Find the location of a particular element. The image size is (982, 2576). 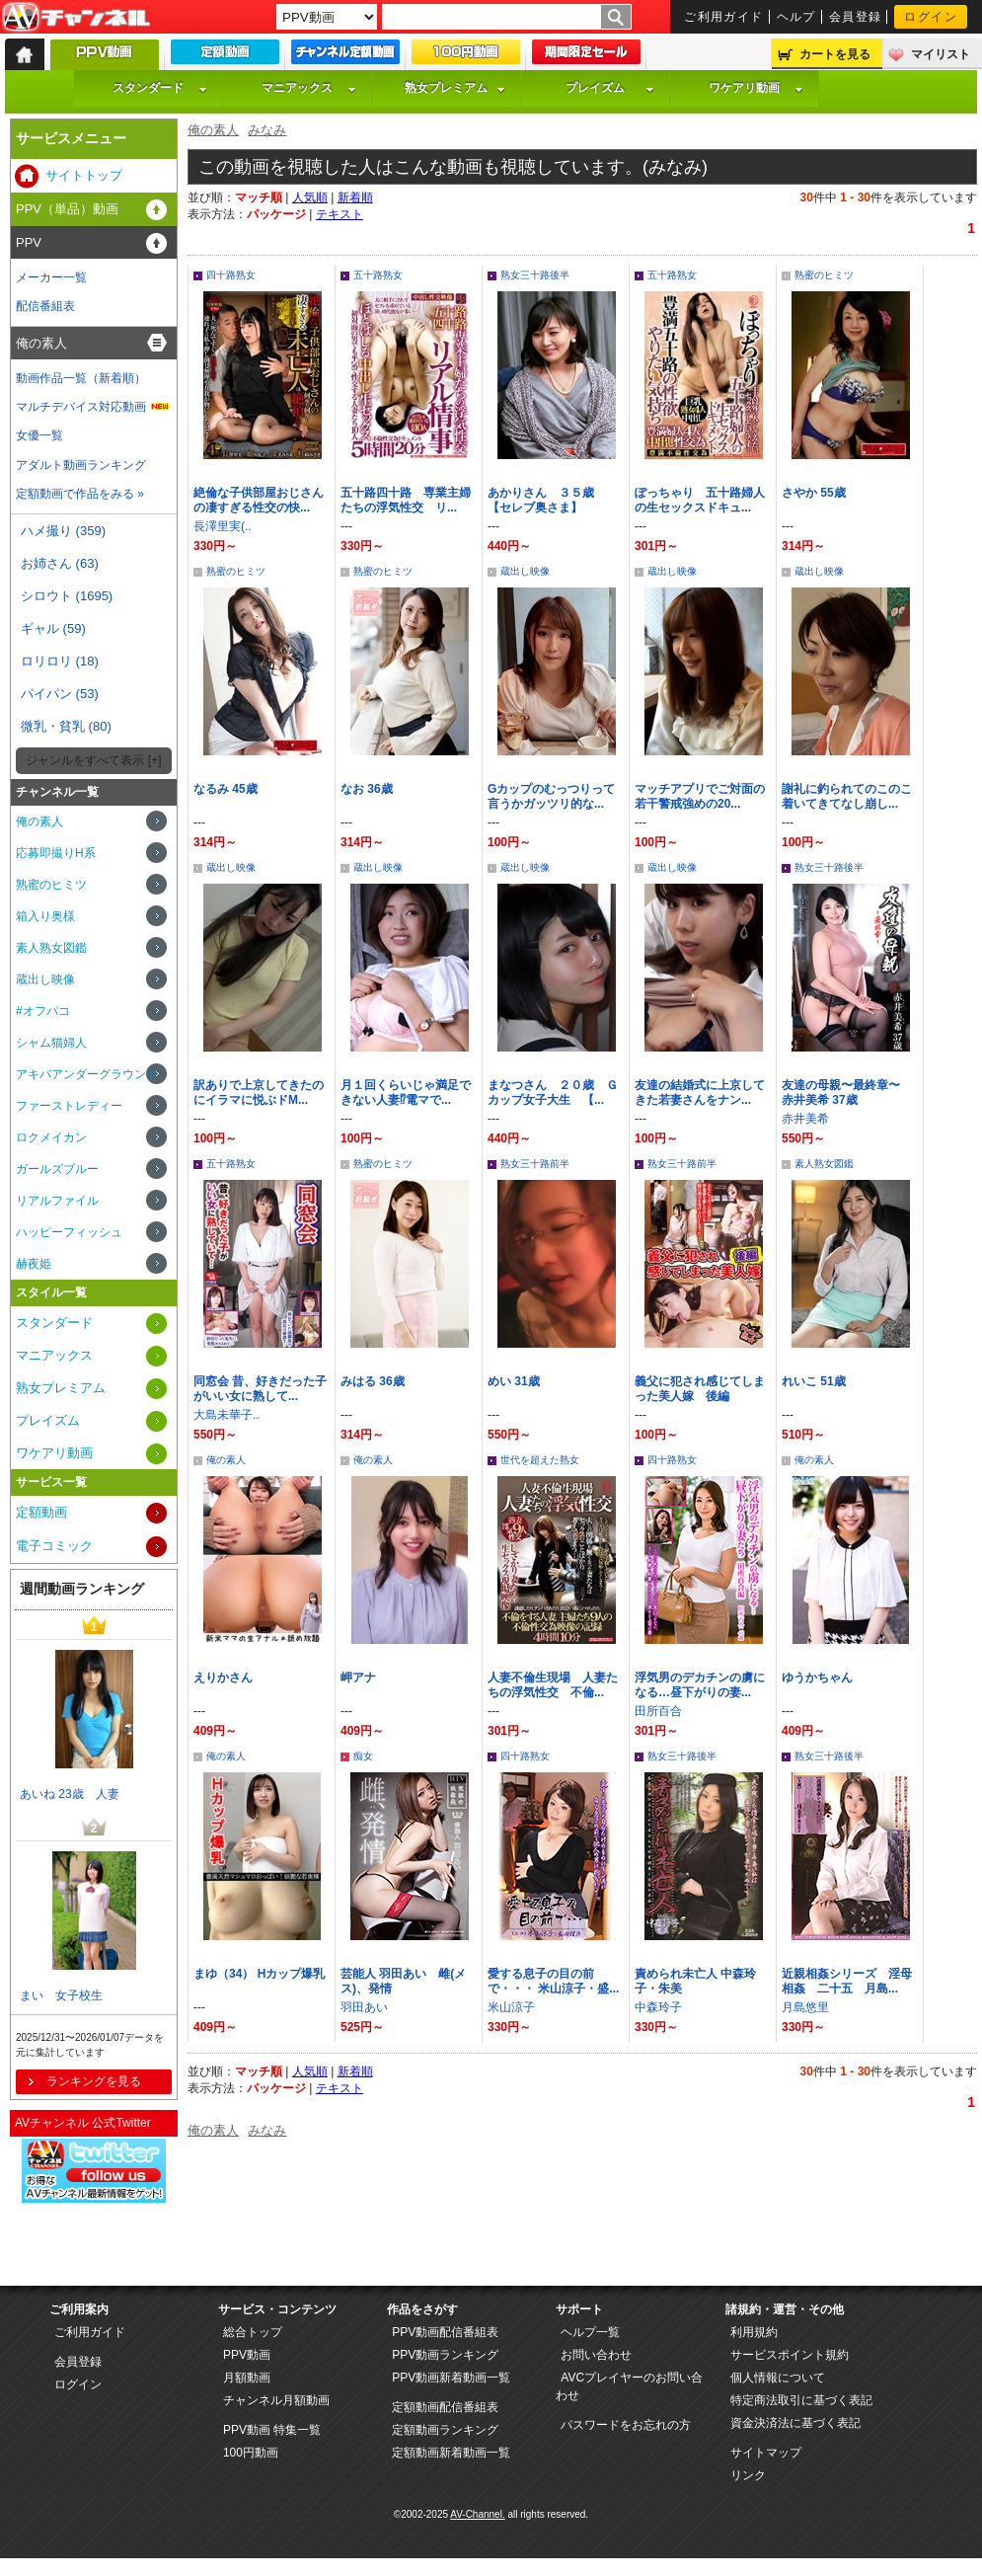

大島未華子.. is located at coordinates (226, 1415).